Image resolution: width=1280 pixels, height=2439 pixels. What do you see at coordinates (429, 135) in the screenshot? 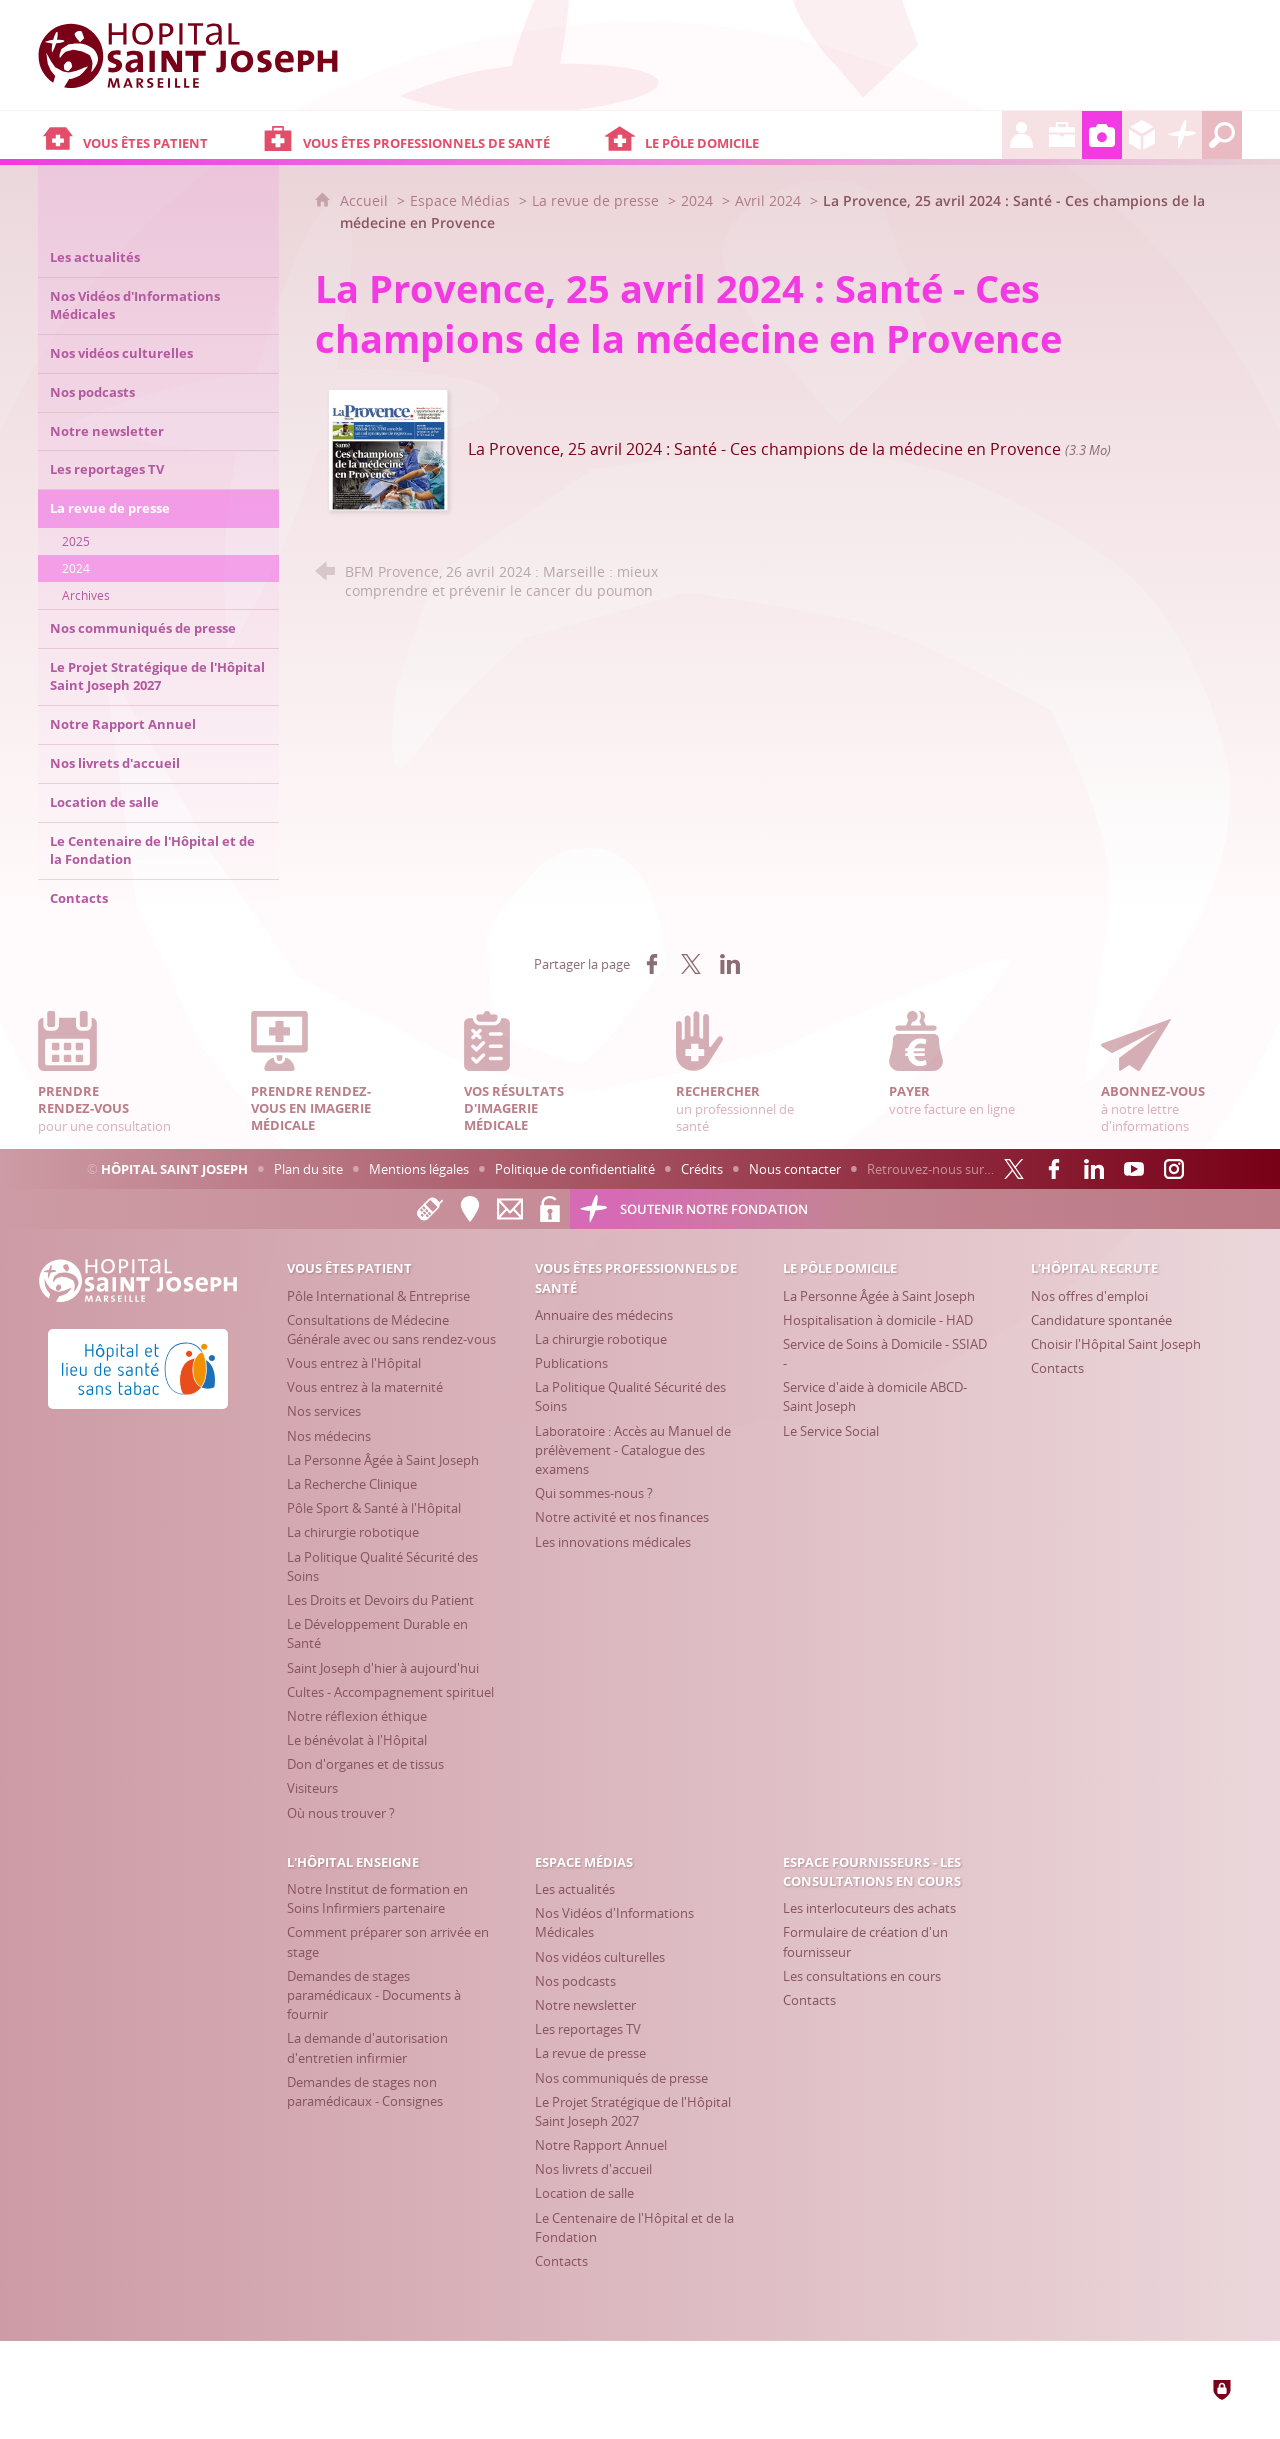
I see `[Vous êtes professionnels de santé]` at bounding box center [429, 135].